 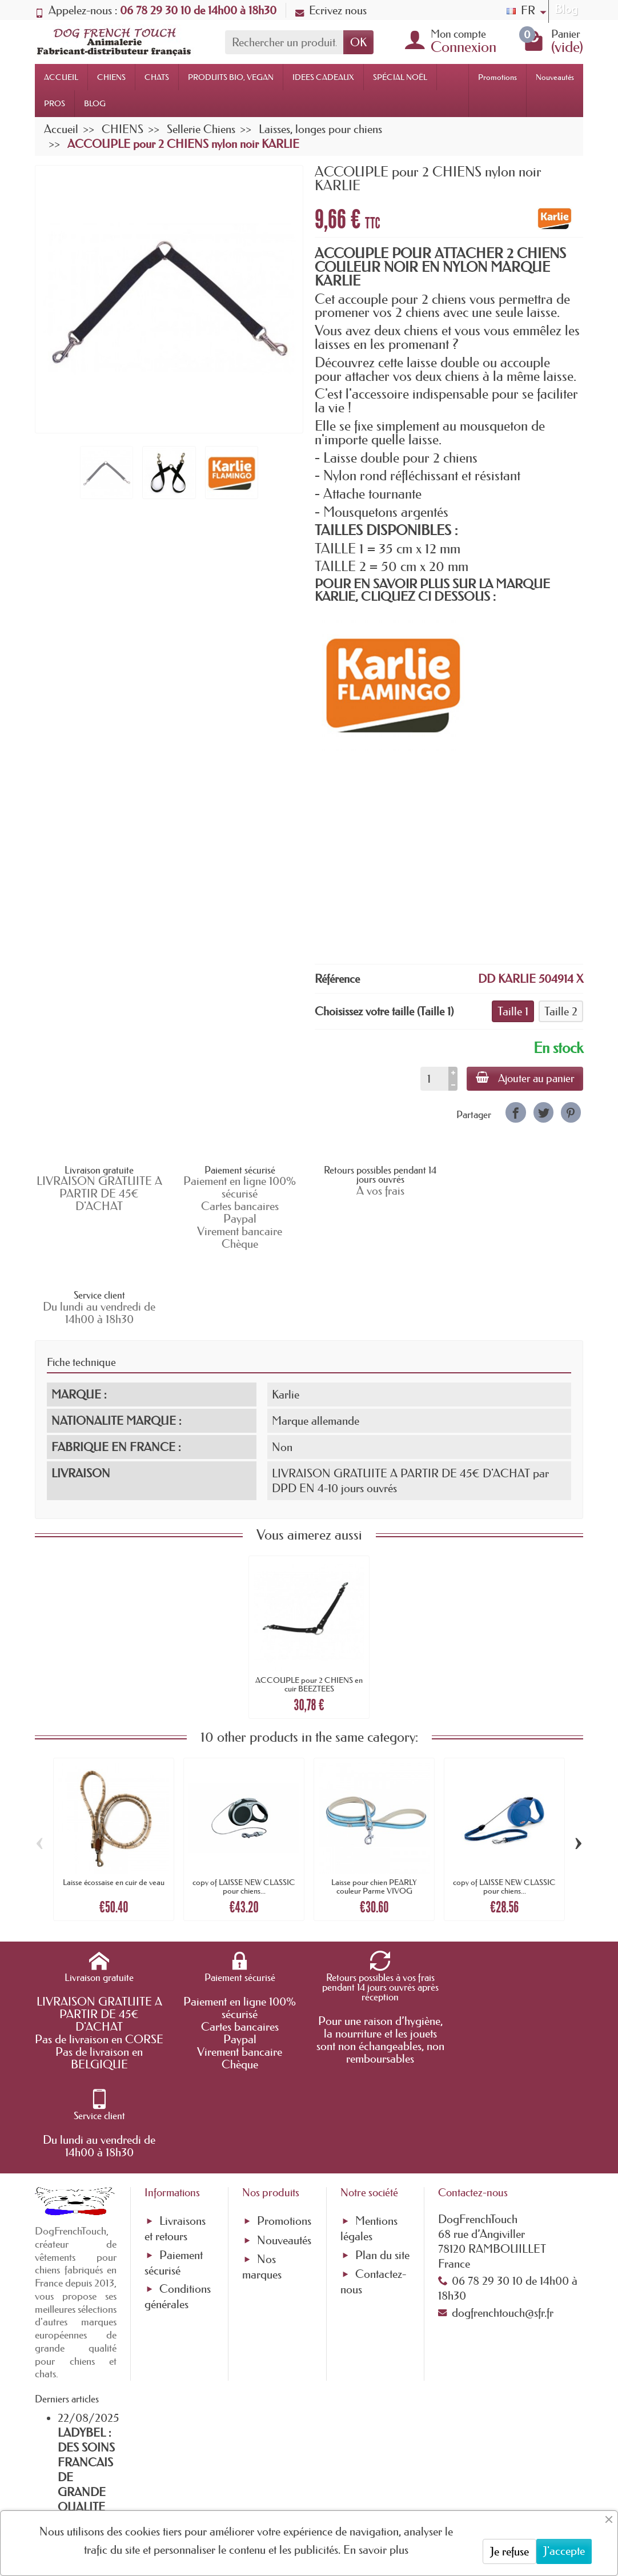 I want to click on Ajouter au panier, so click(x=524, y=1078).